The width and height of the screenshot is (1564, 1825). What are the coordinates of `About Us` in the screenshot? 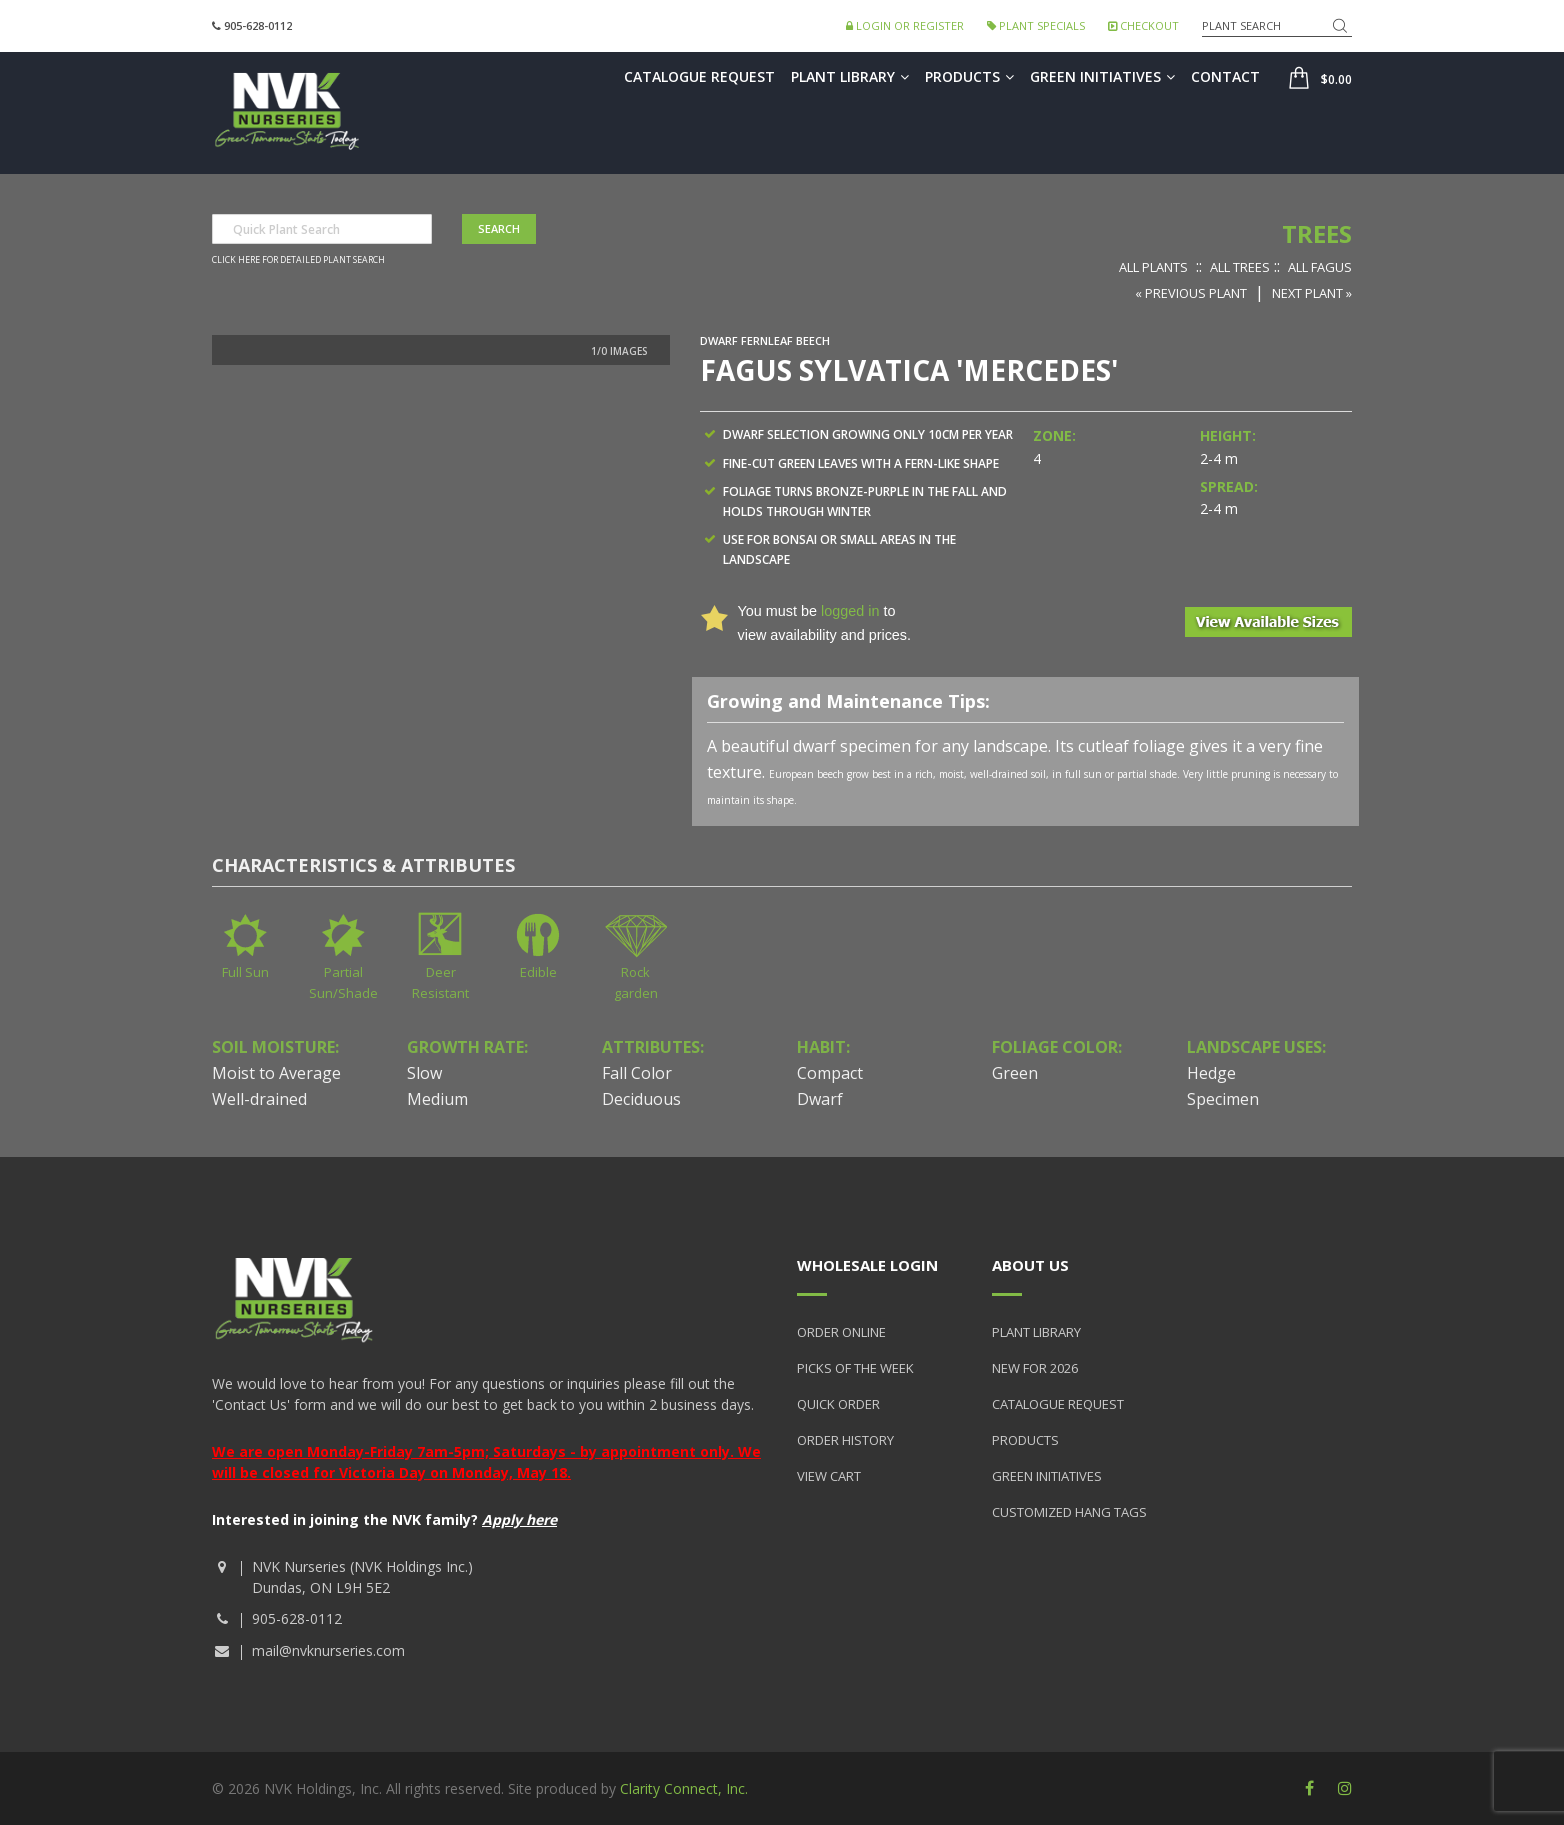 It's located at (1030, 1265).